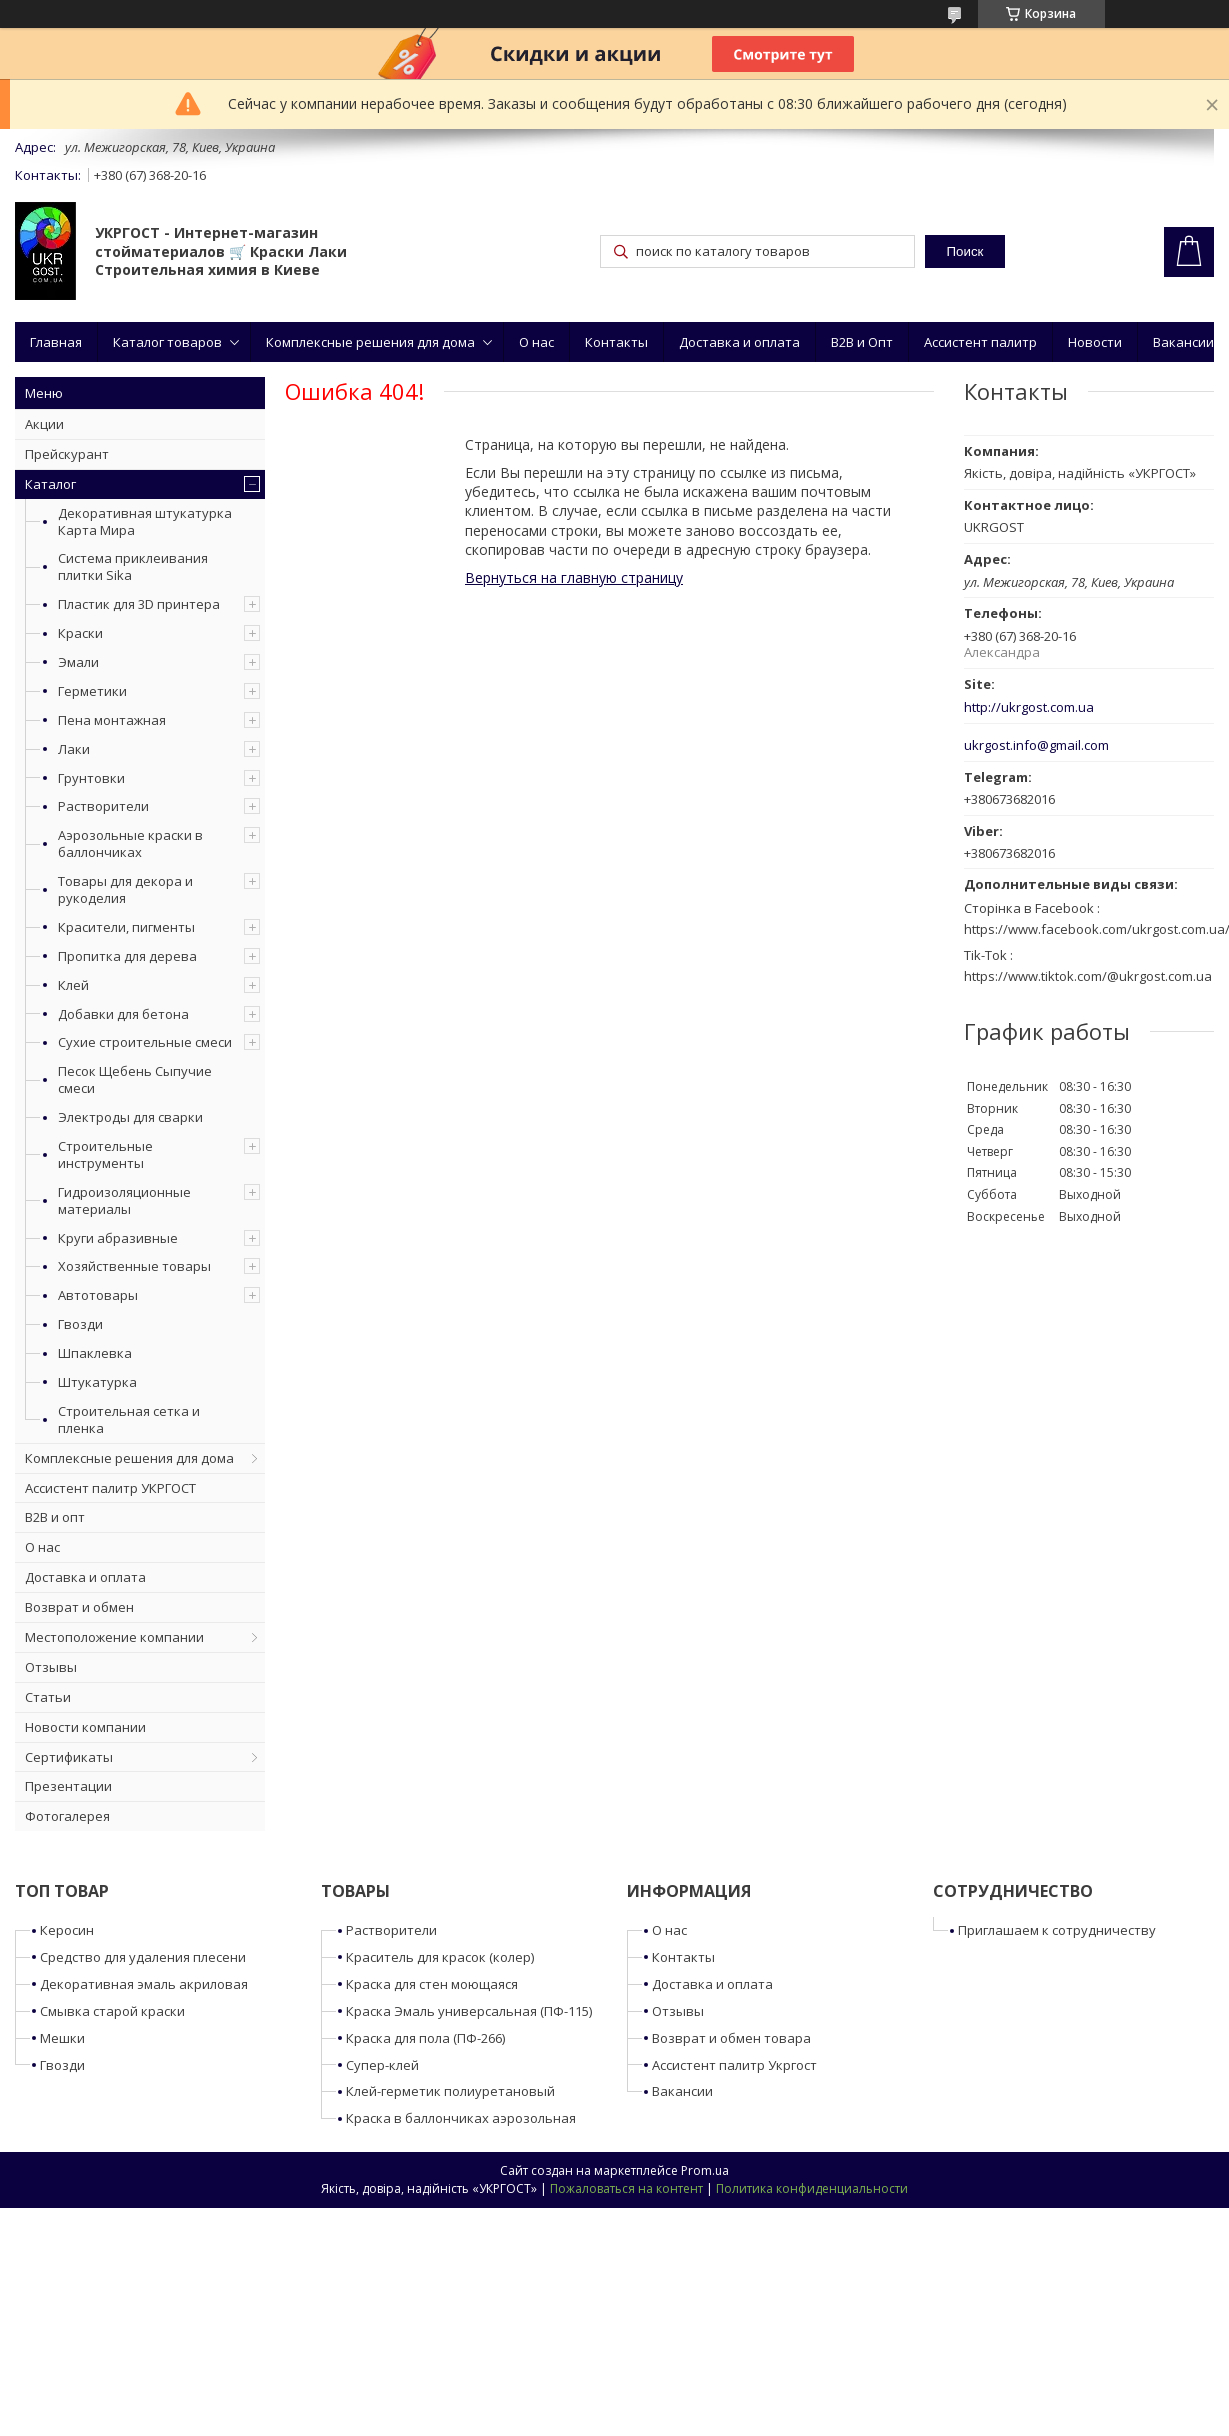  Describe the element at coordinates (425, 2038) in the screenshot. I see `Краска для пола (ПФ-266)` at that location.